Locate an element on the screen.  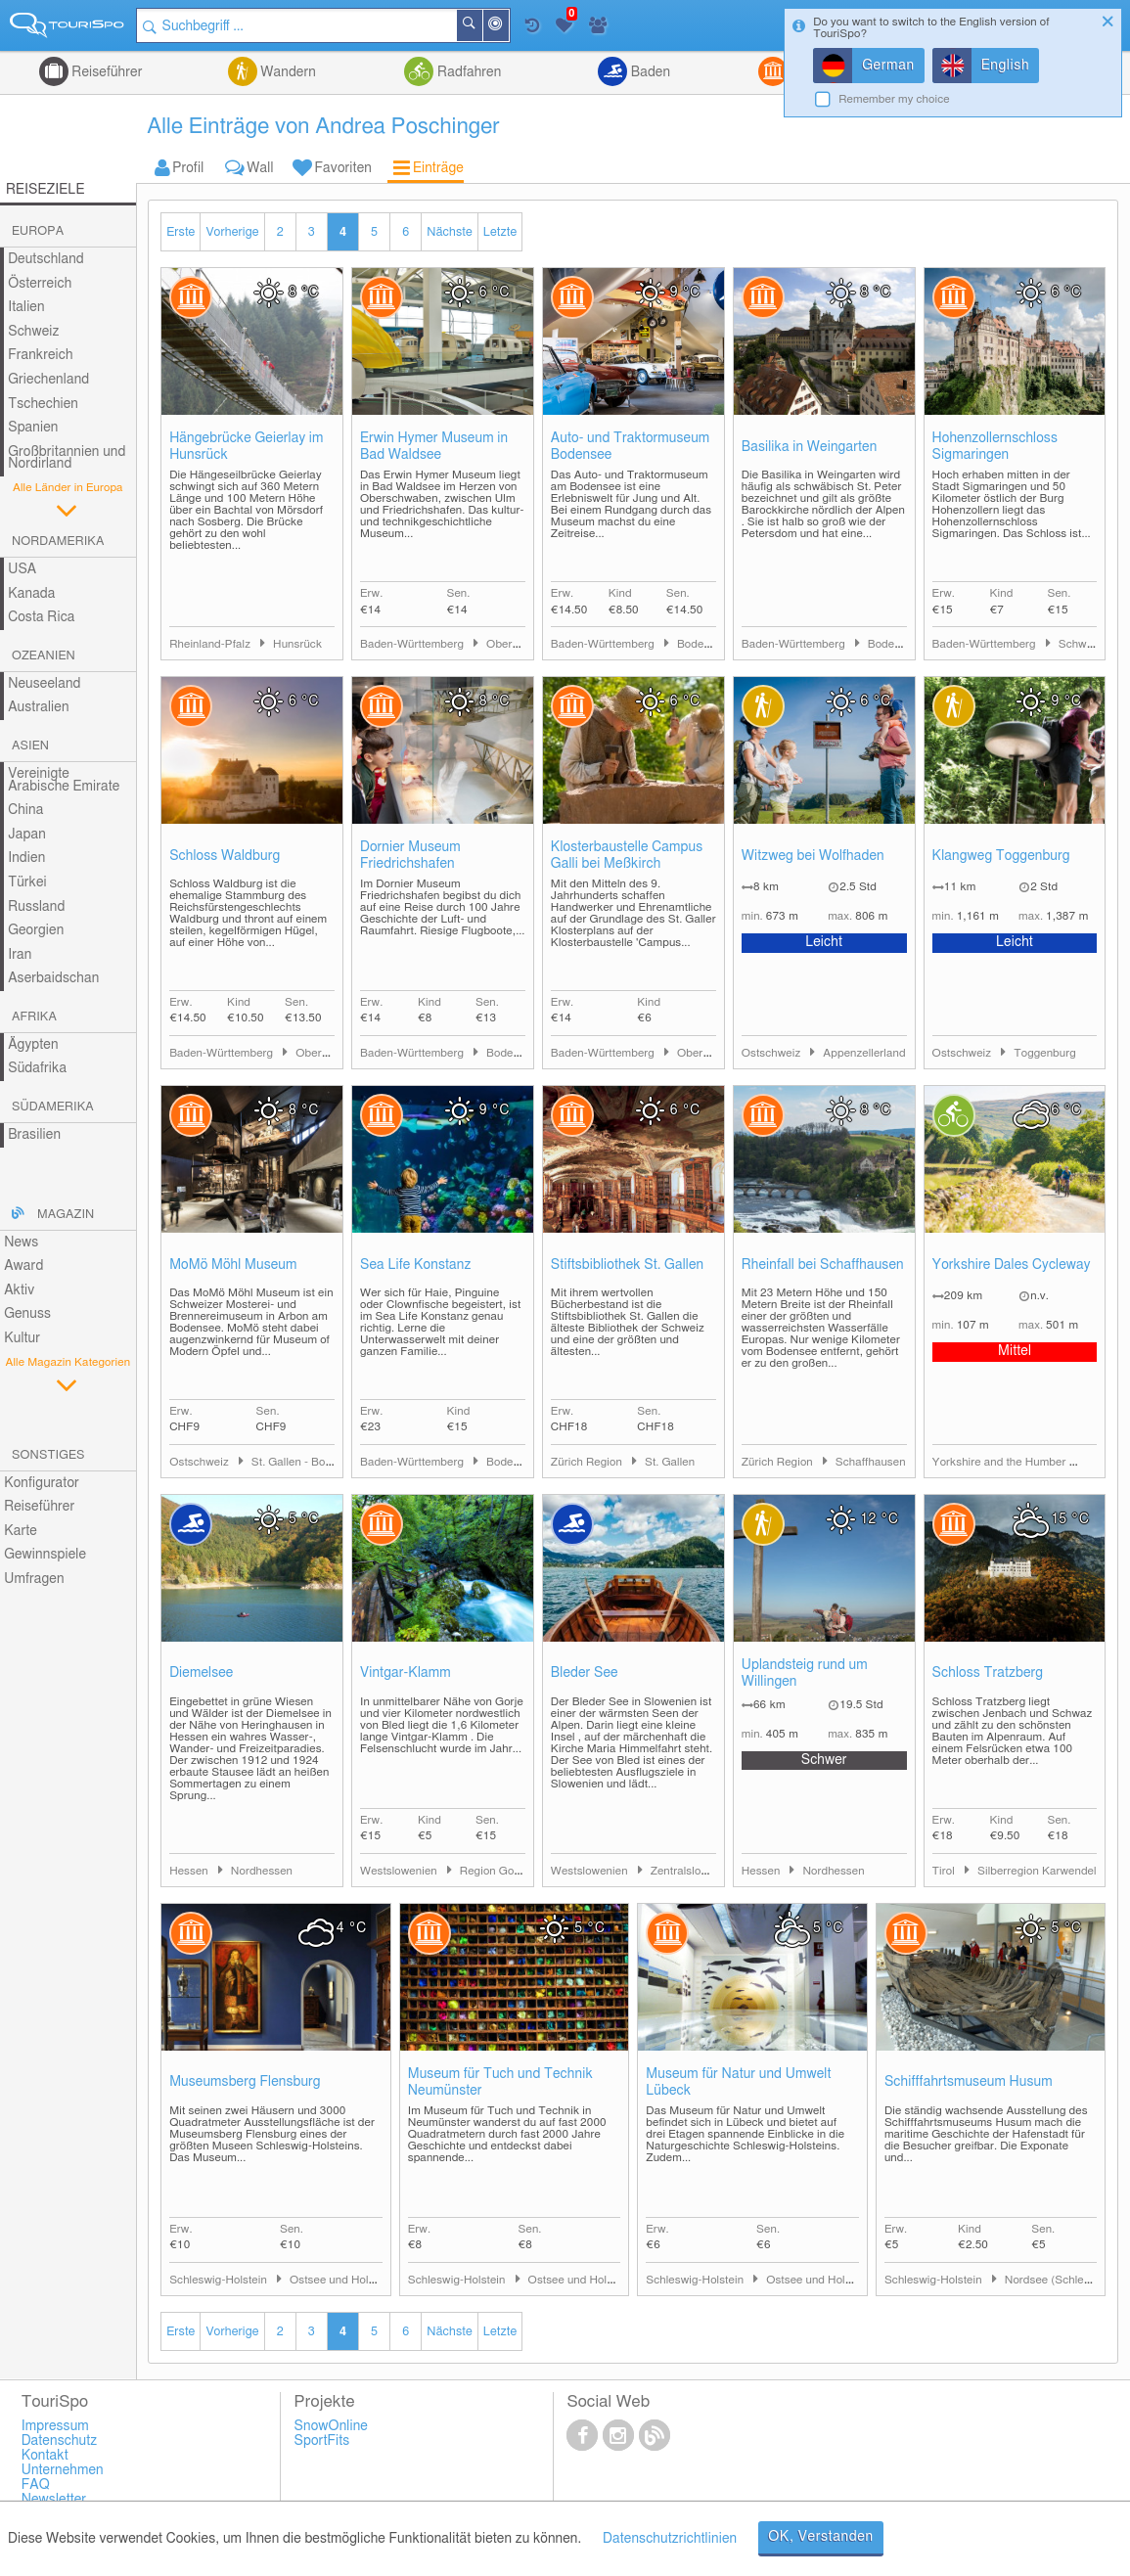
Japan is located at coordinates (27, 834).